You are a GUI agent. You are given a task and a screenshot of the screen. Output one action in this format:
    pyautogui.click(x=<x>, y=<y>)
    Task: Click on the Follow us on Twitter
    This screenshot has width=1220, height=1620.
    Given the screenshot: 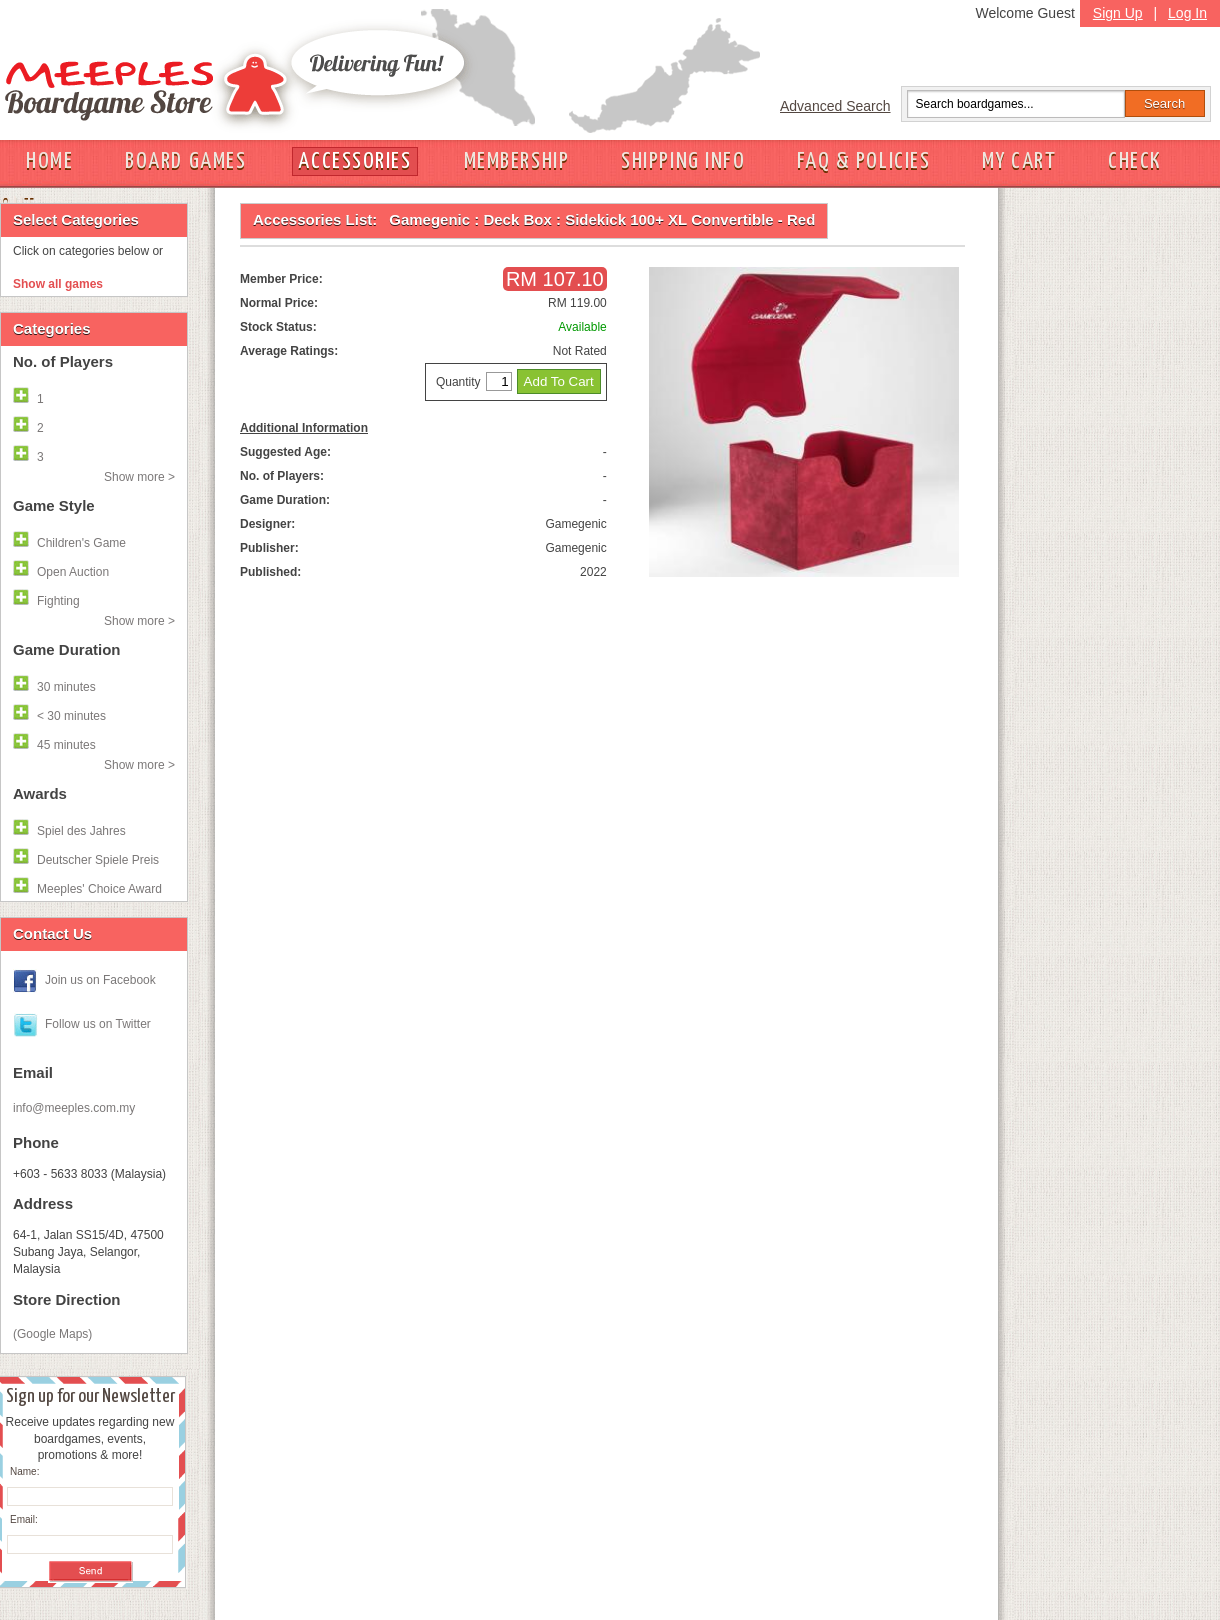 What is the action you would take?
    pyautogui.click(x=98, y=1024)
    